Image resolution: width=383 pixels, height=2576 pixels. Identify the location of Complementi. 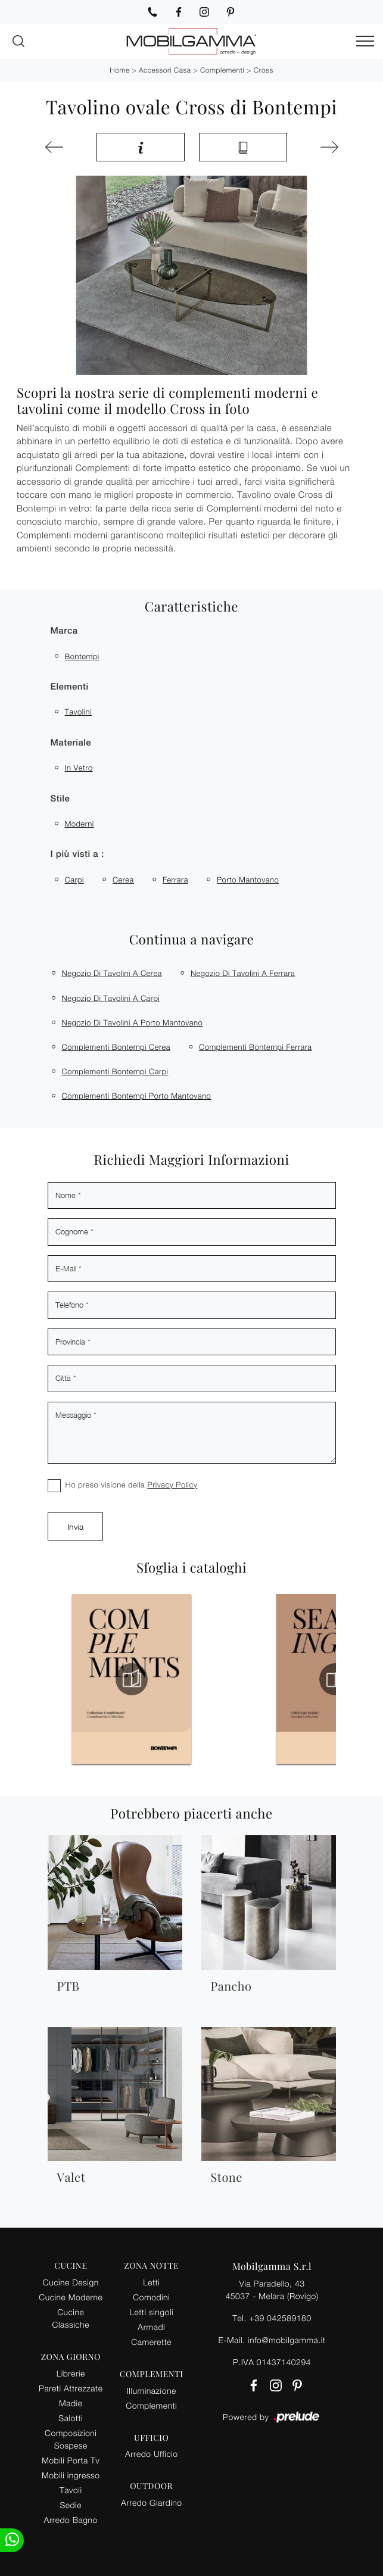
(222, 70).